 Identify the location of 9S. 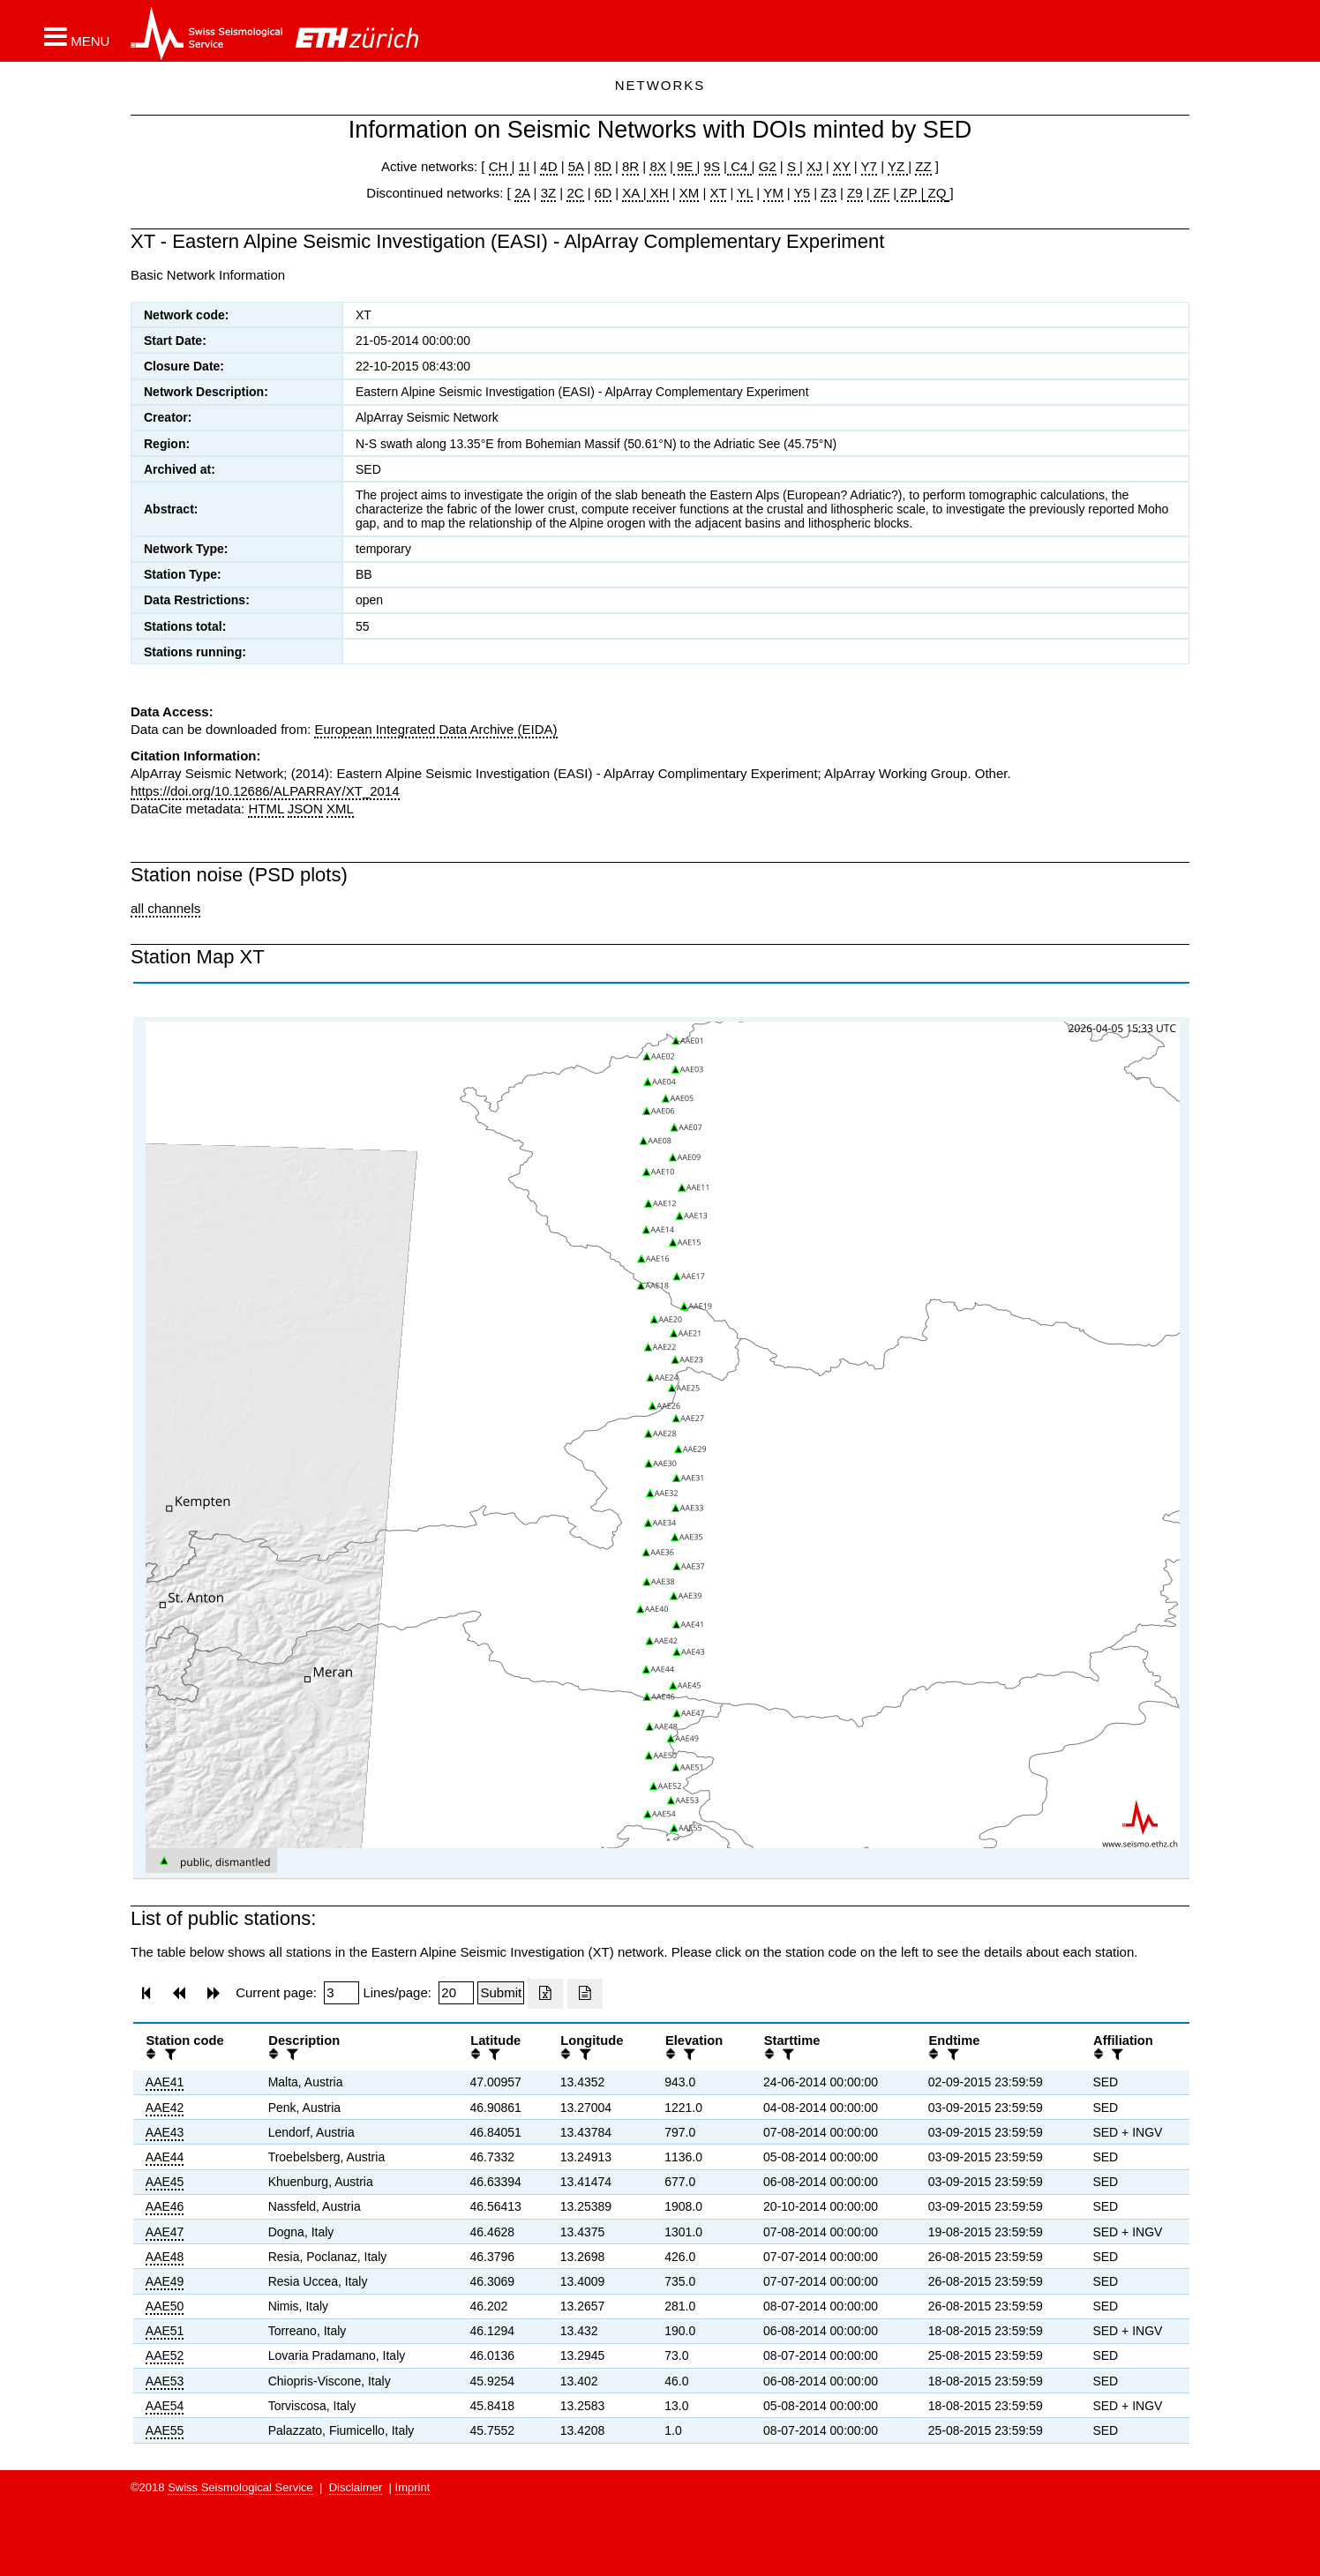
(712, 166).